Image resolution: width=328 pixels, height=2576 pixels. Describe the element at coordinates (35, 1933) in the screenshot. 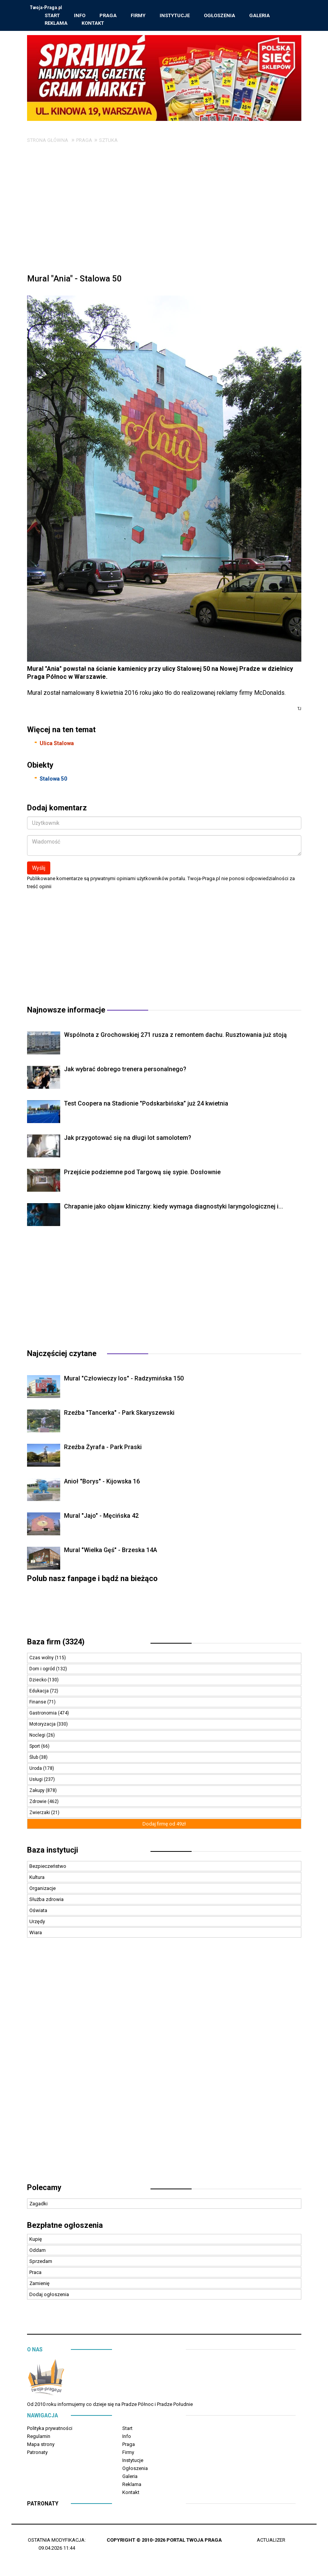

I see `Wiara` at that location.